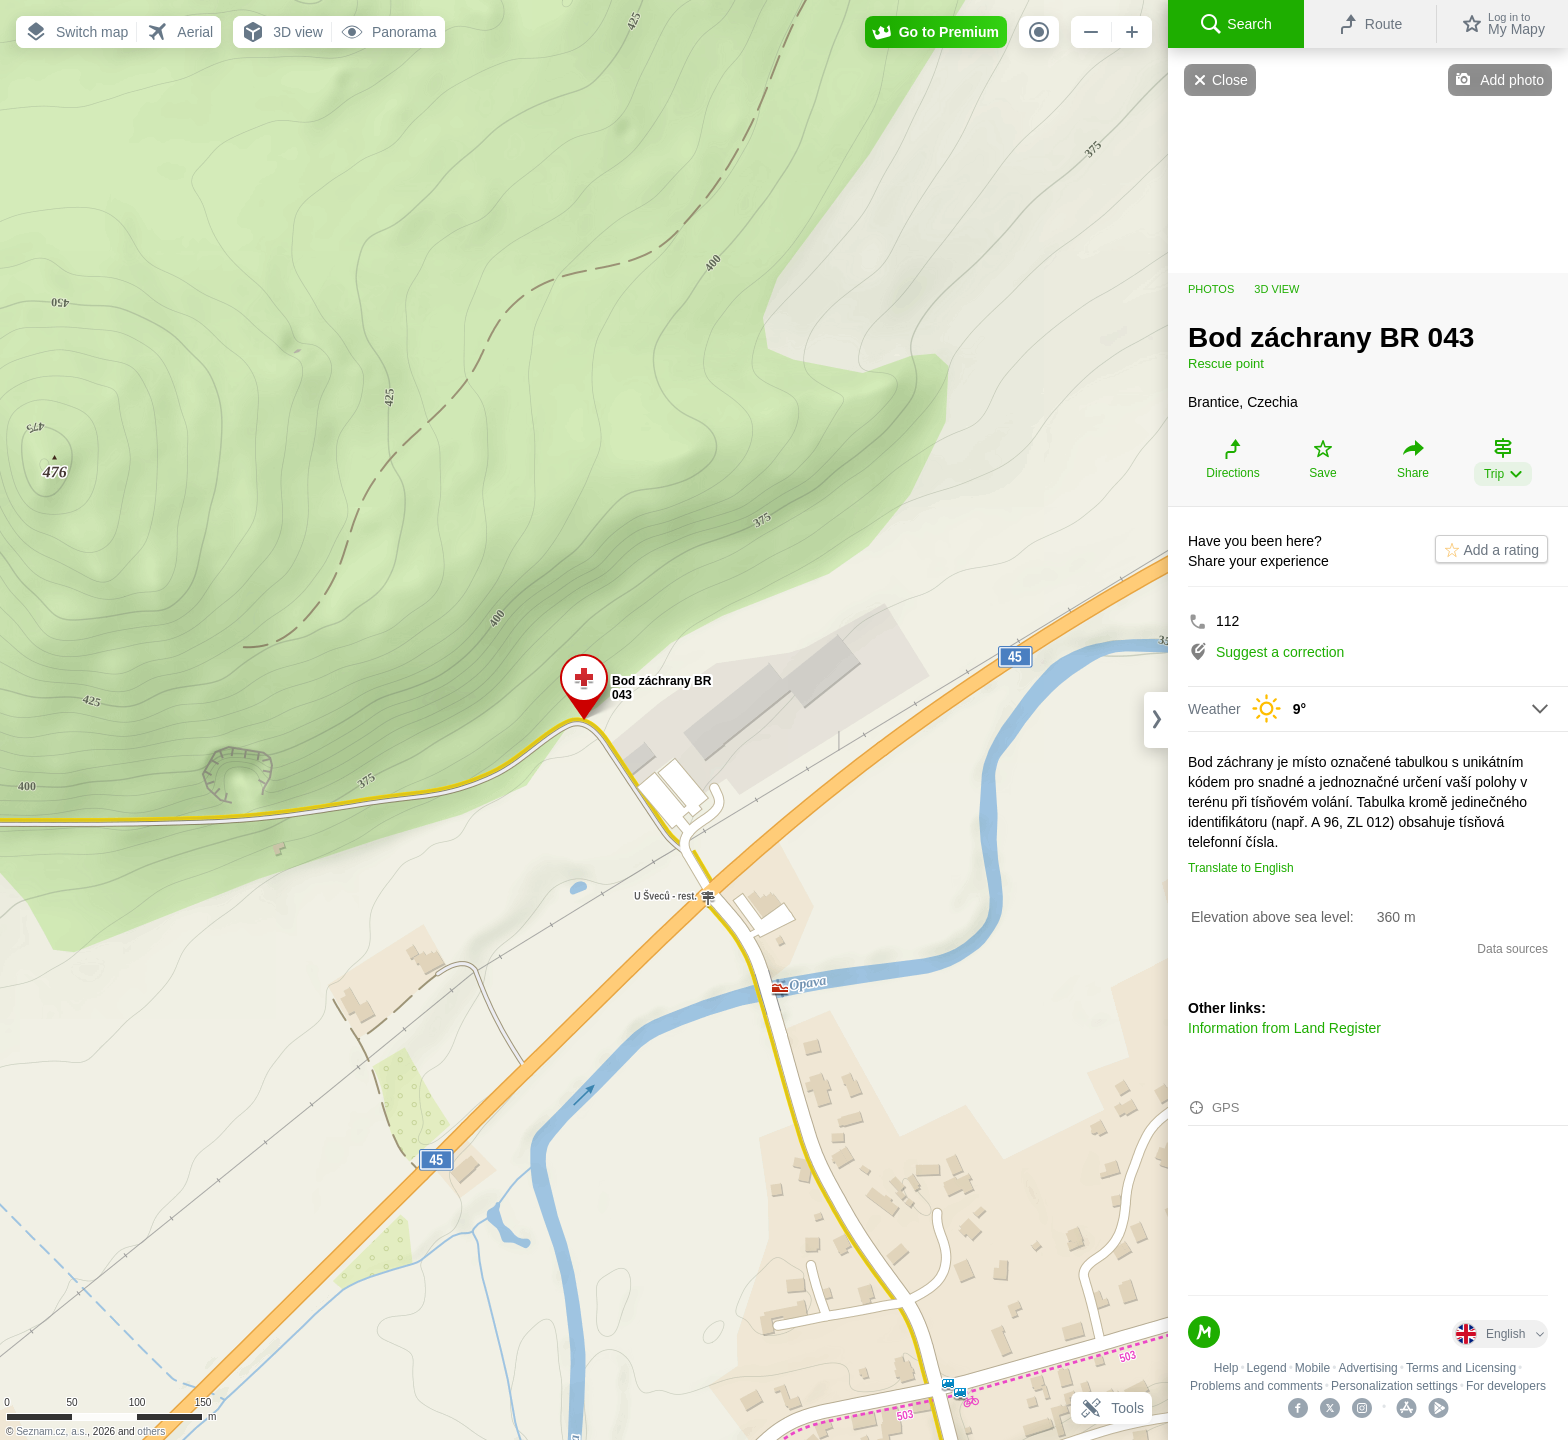 Image resolution: width=1568 pixels, height=1440 pixels. What do you see at coordinates (1461, 1368) in the screenshot?
I see `Terms and Licensing` at bounding box center [1461, 1368].